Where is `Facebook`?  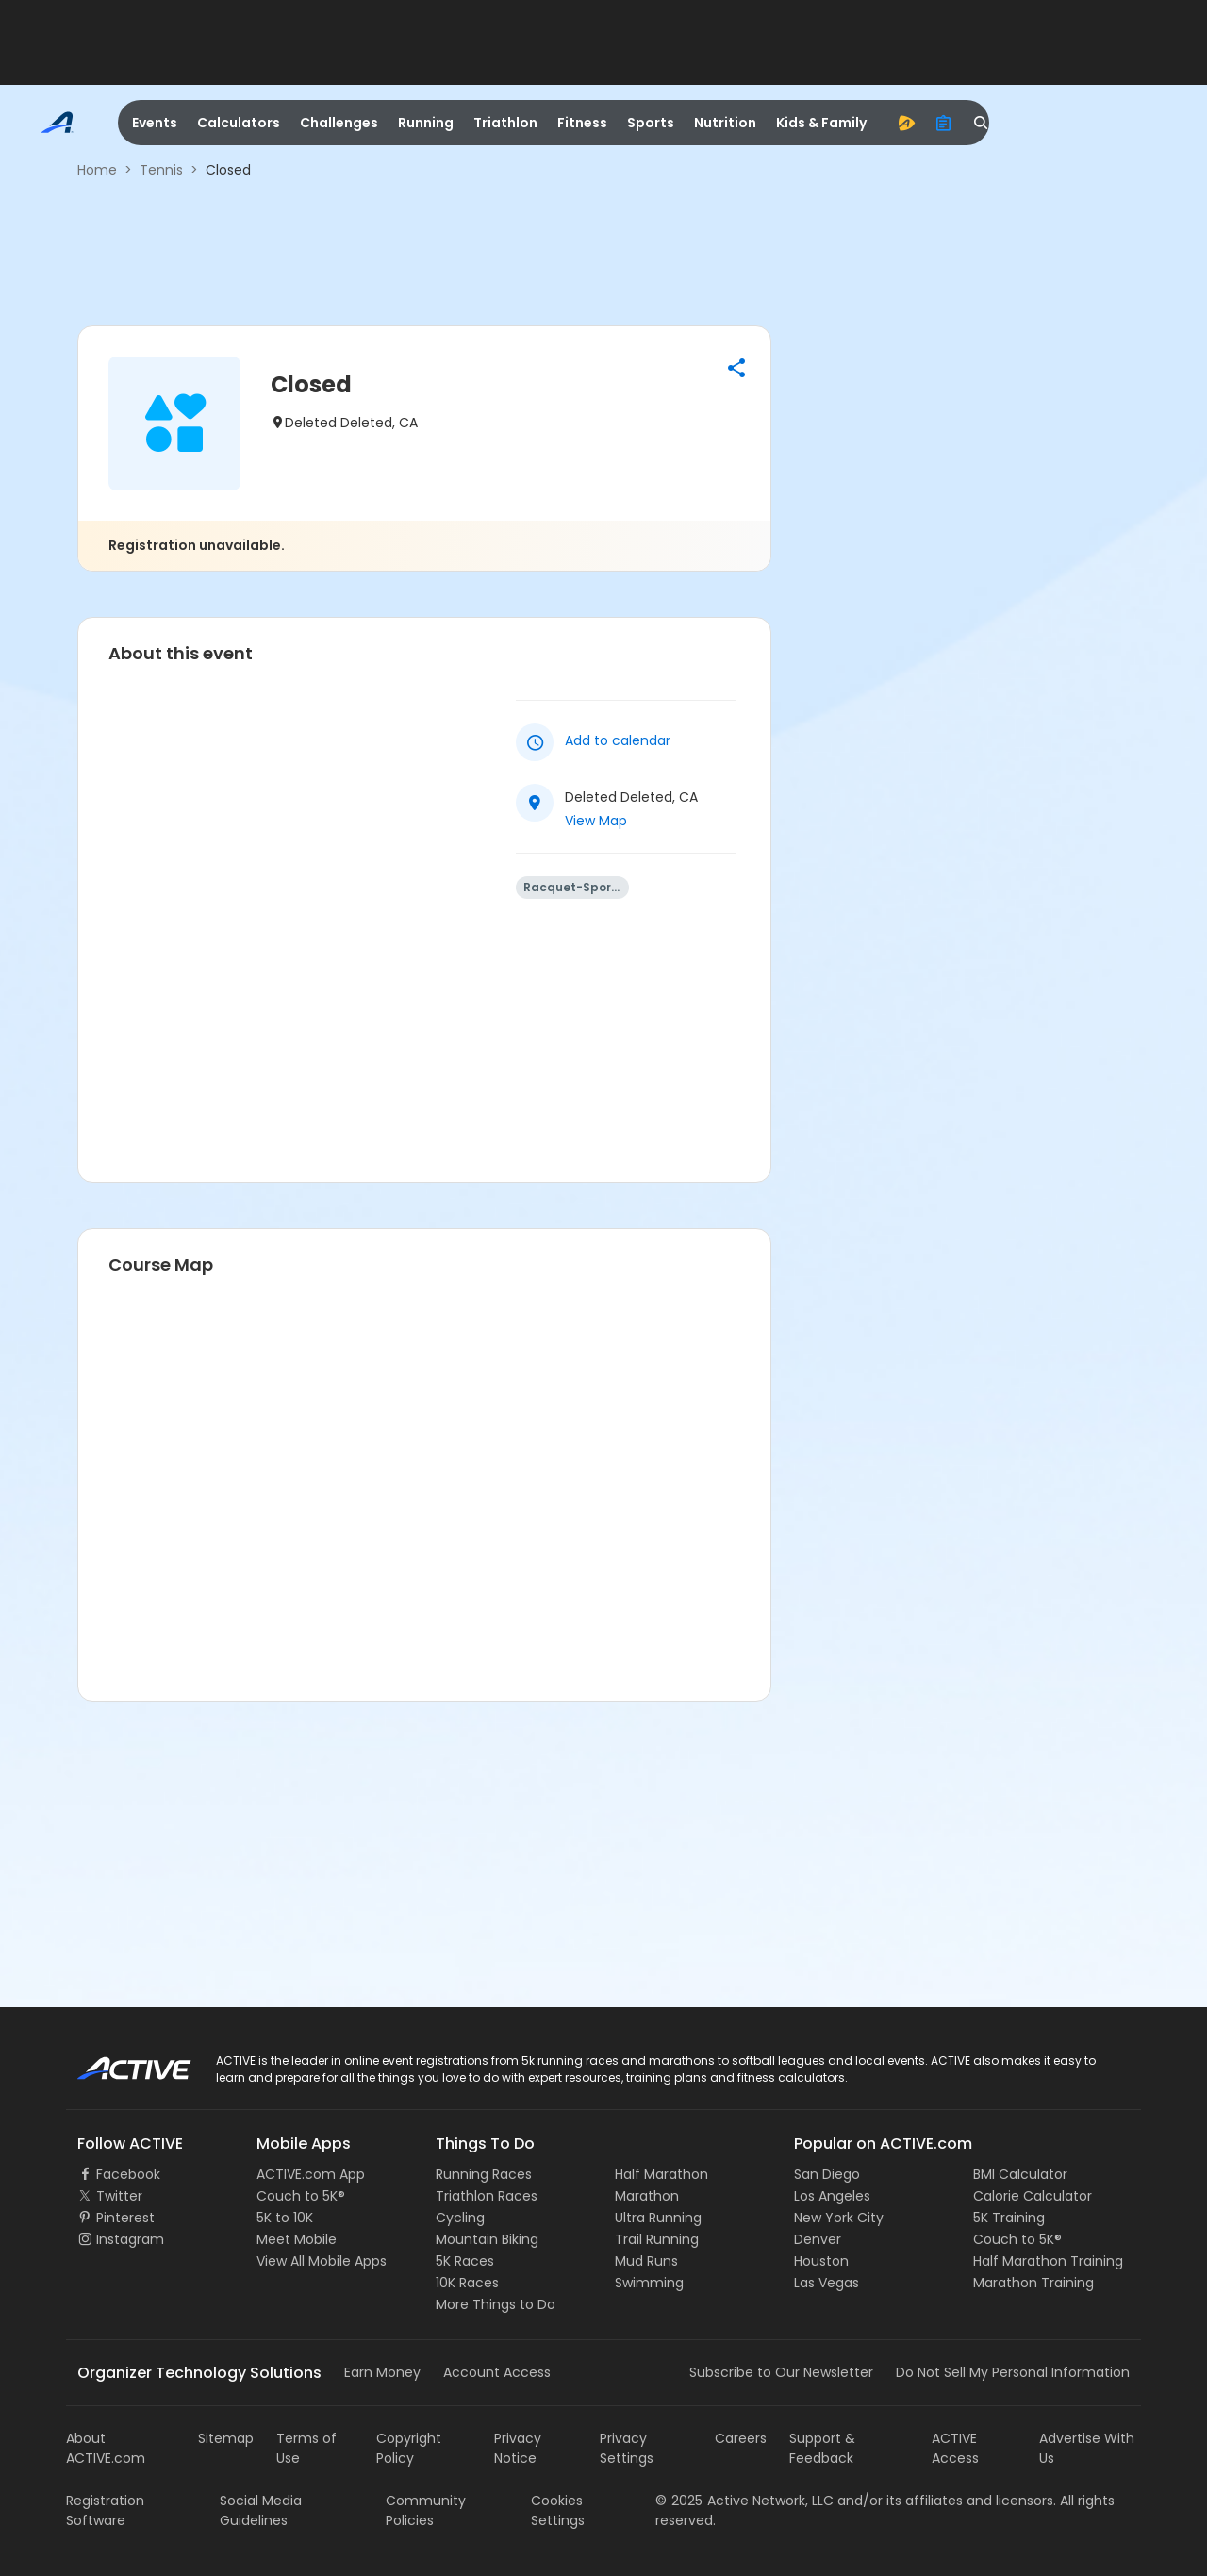
Facebook is located at coordinates (128, 2174).